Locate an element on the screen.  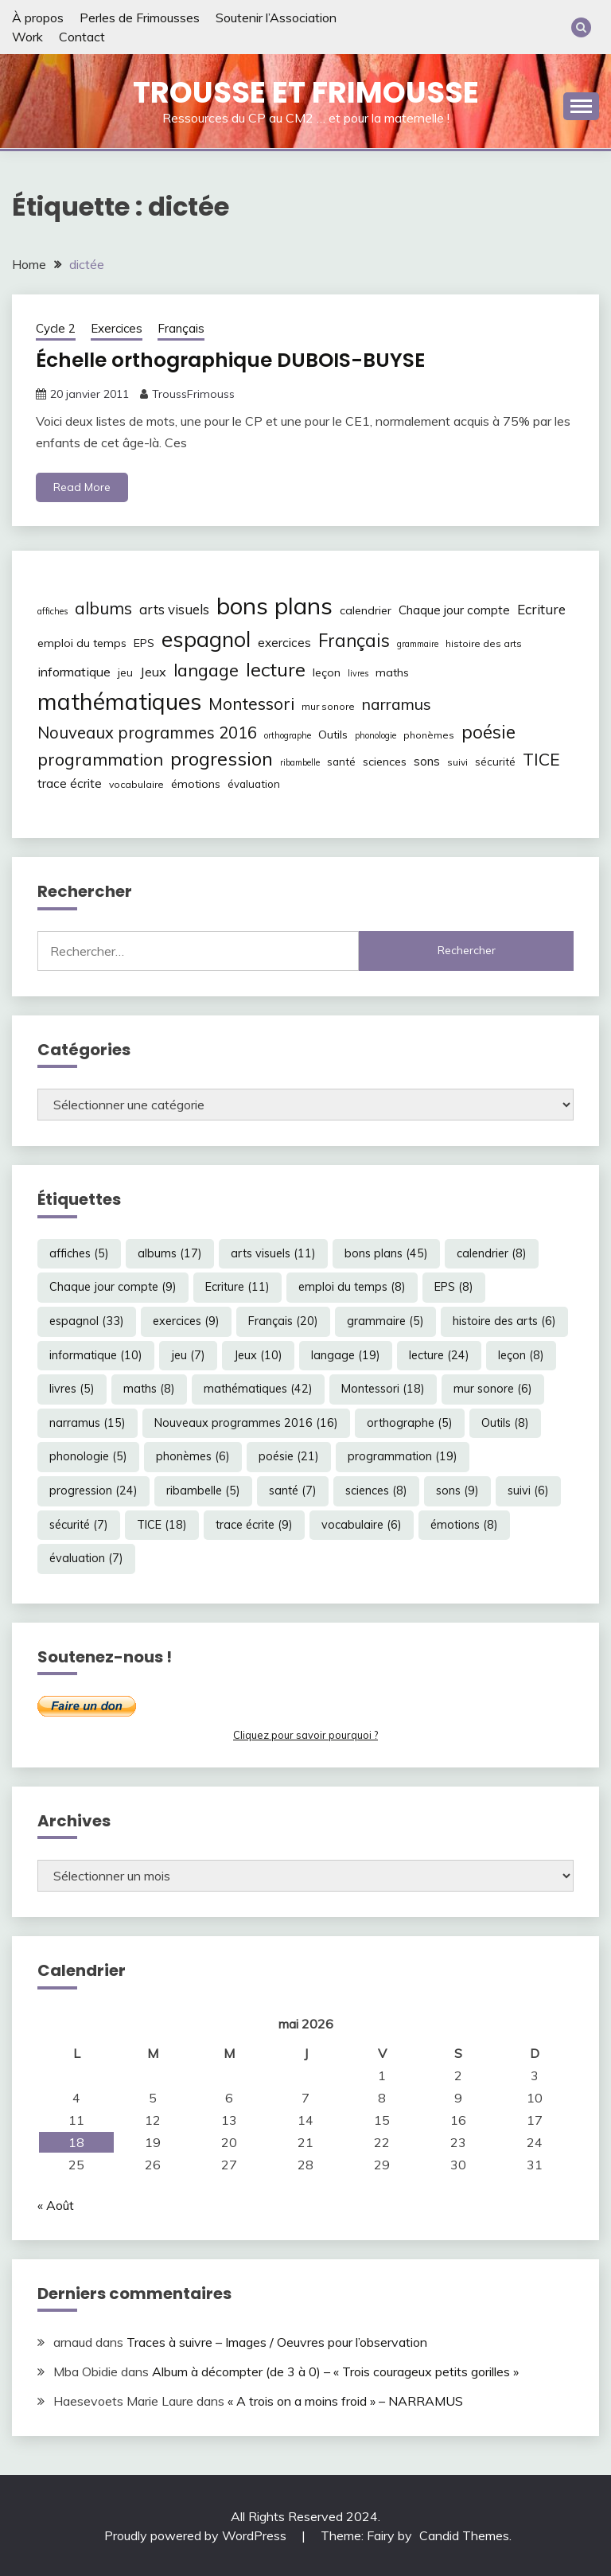
vocabulaire [vocabulaire (6 éléments)] is located at coordinates (136, 784).